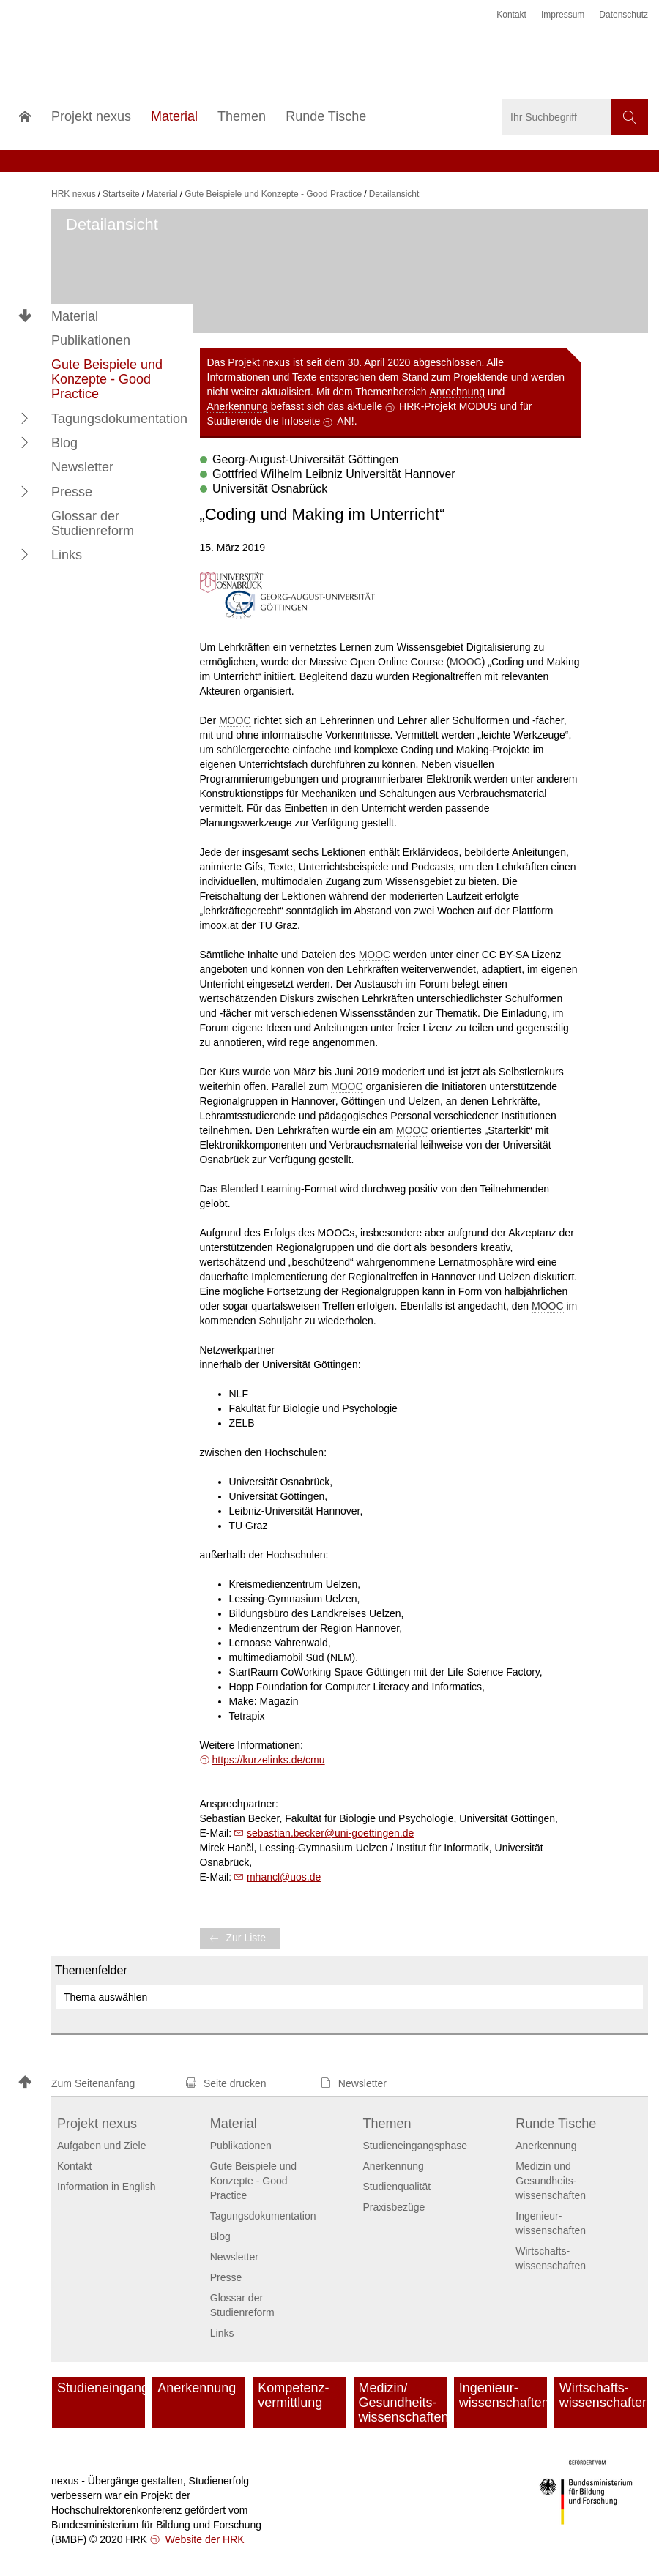 The image size is (659, 2576). I want to click on [button], so click(25, 418).